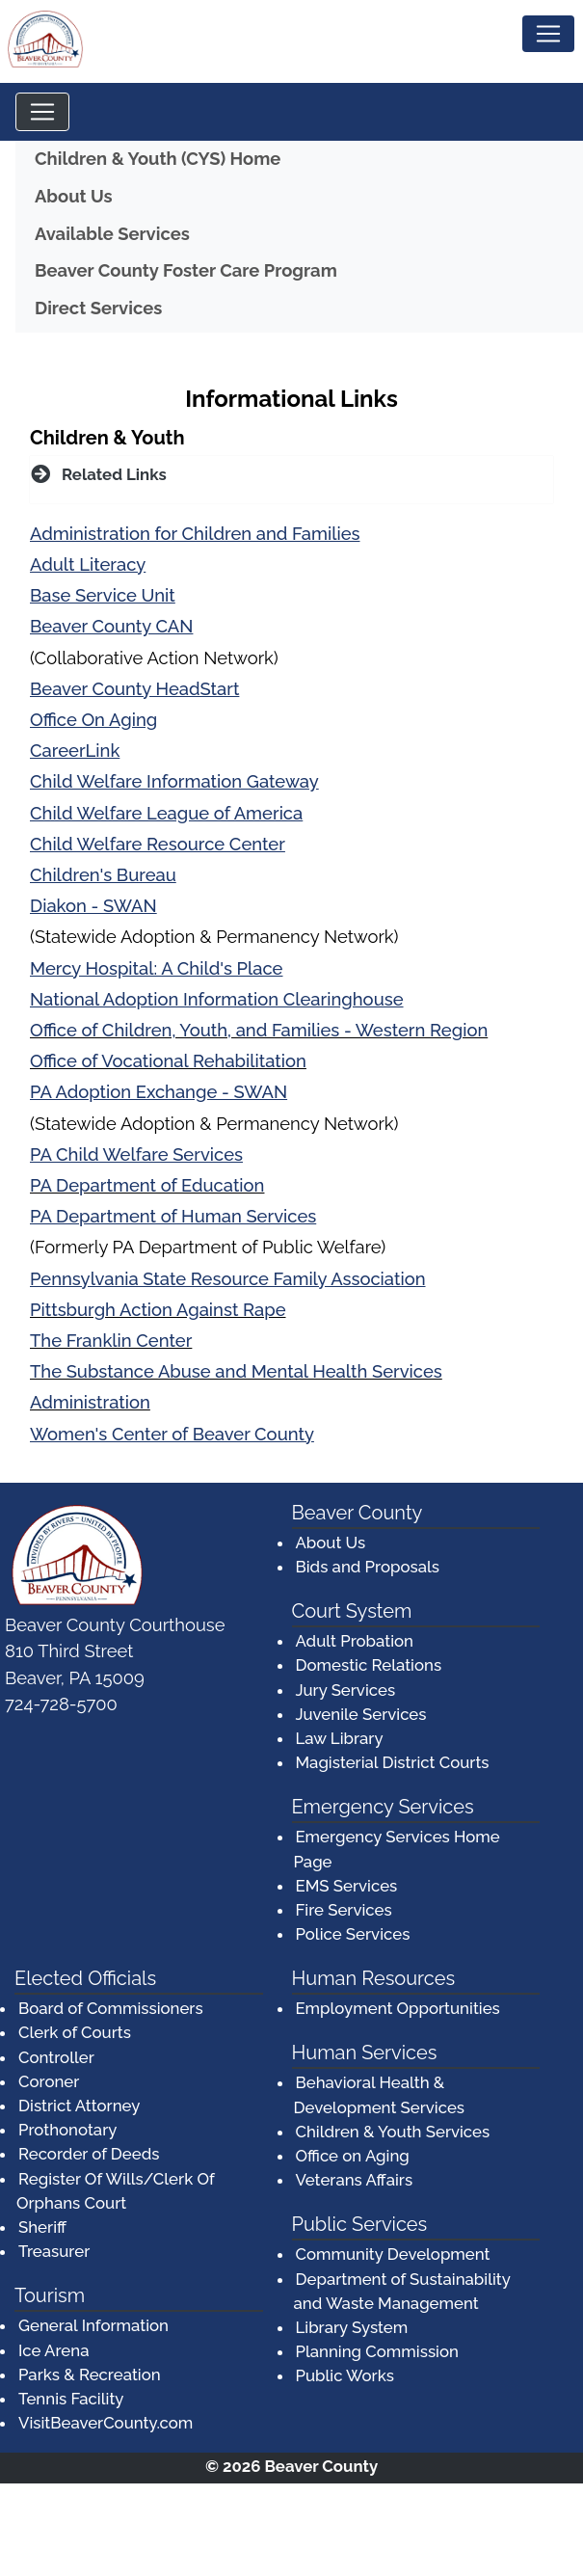 The image size is (583, 2576). Describe the element at coordinates (111, 1340) in the screenshot. I see `The Franklin Center [The Franklin Center (opens in a new window)]` at that location.